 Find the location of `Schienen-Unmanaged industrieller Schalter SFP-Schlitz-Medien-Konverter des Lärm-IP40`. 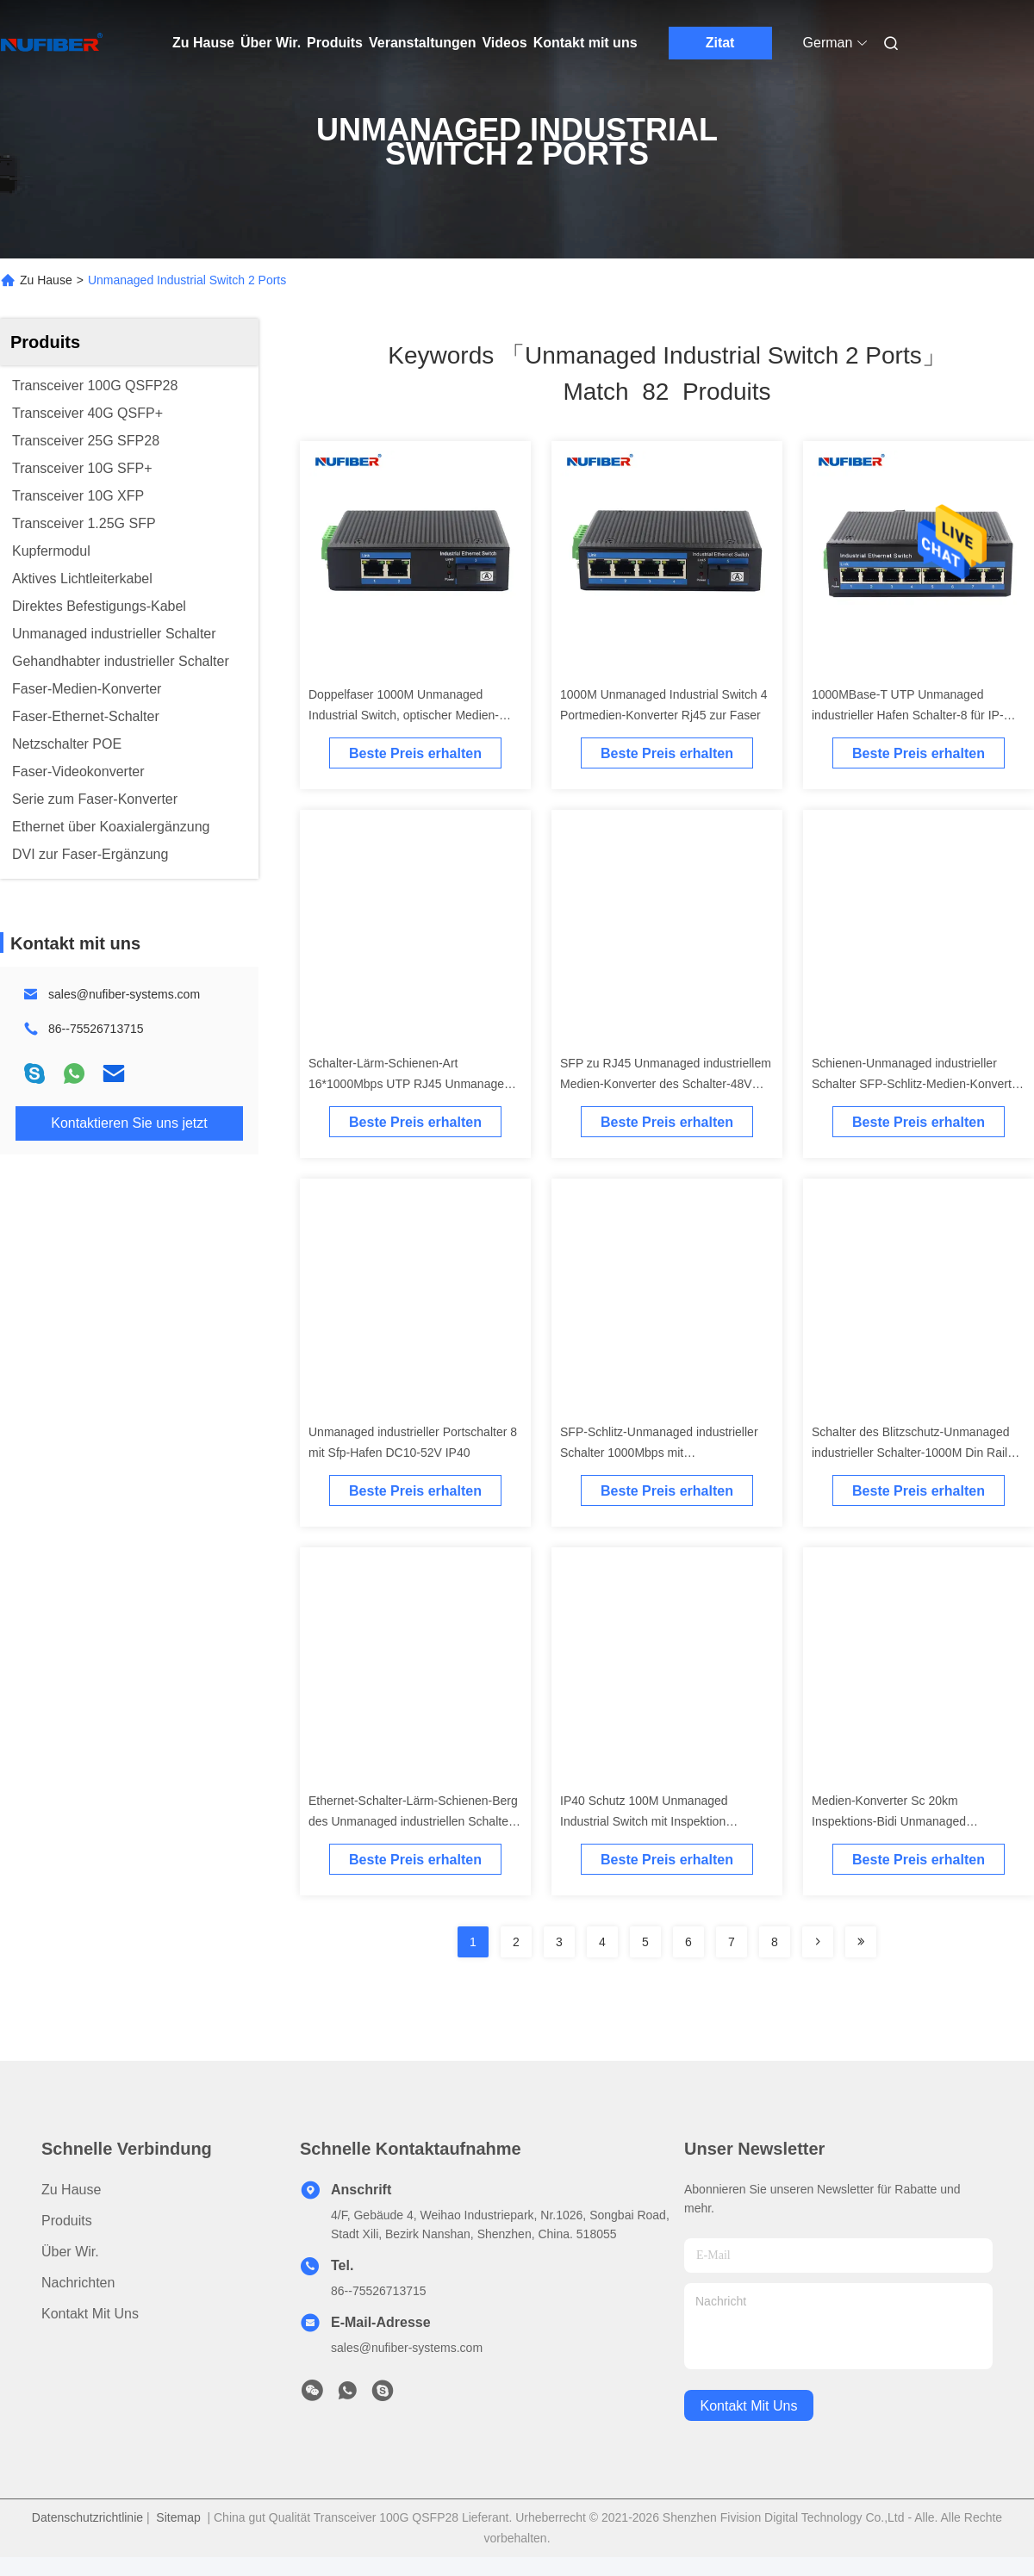

Schienen-Unmanaged industrieller Schalter SFP-Schlitz-Medien-Konverter des Lärm-IP40 is located at coordinates (917, 1083).